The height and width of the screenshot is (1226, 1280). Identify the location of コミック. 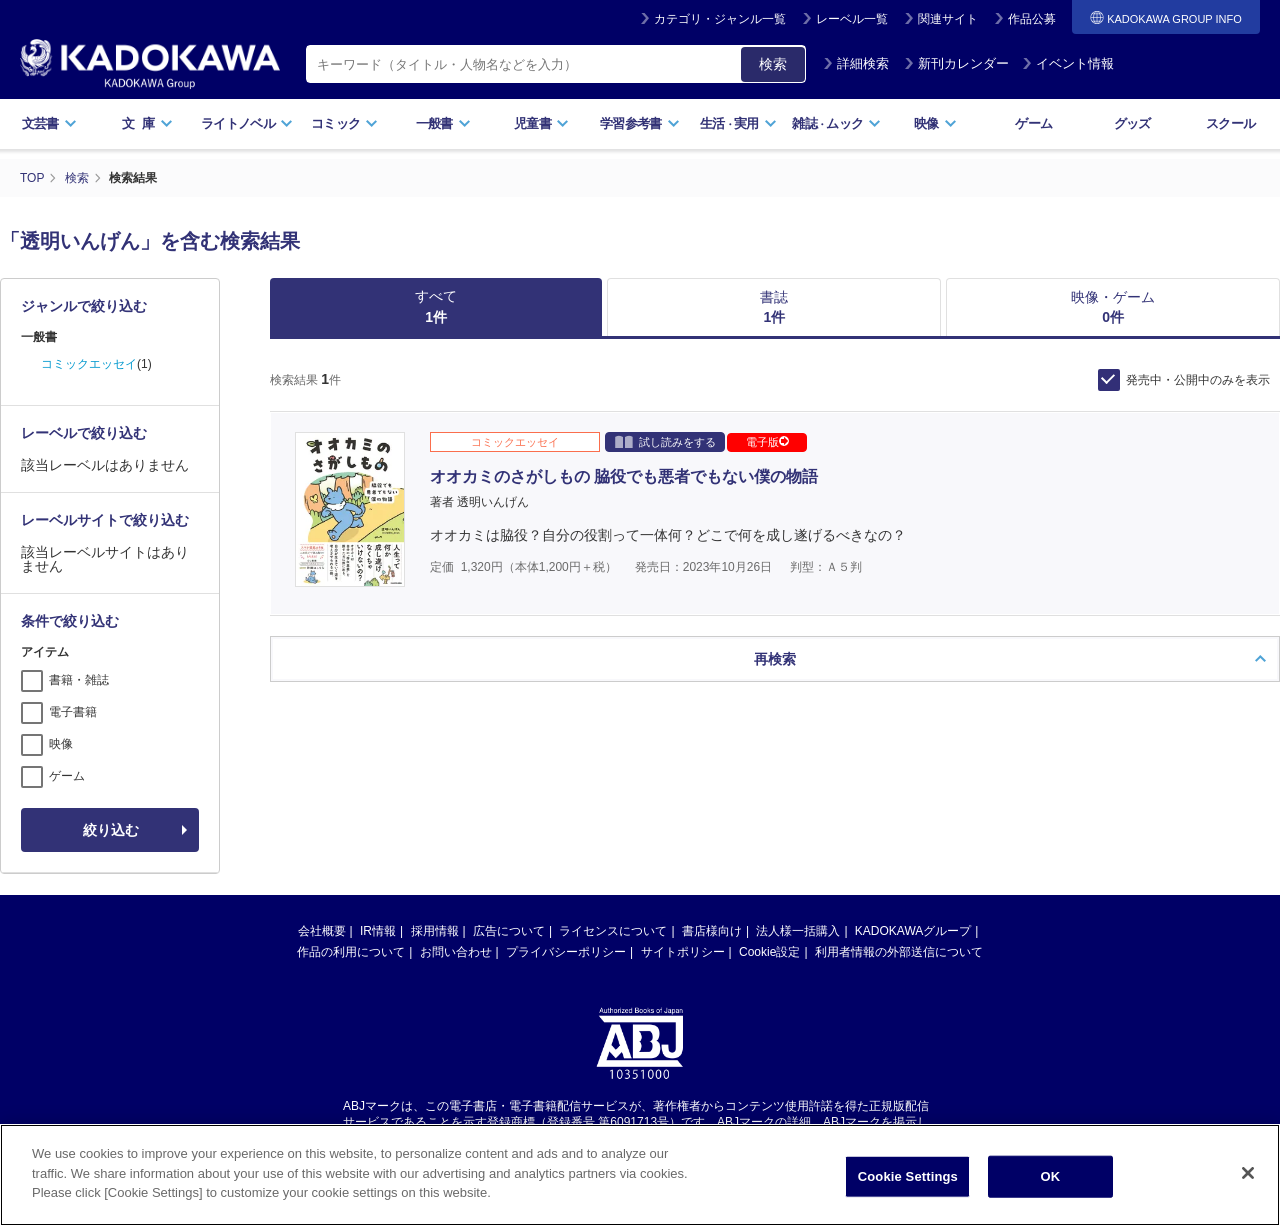
(344, 123).